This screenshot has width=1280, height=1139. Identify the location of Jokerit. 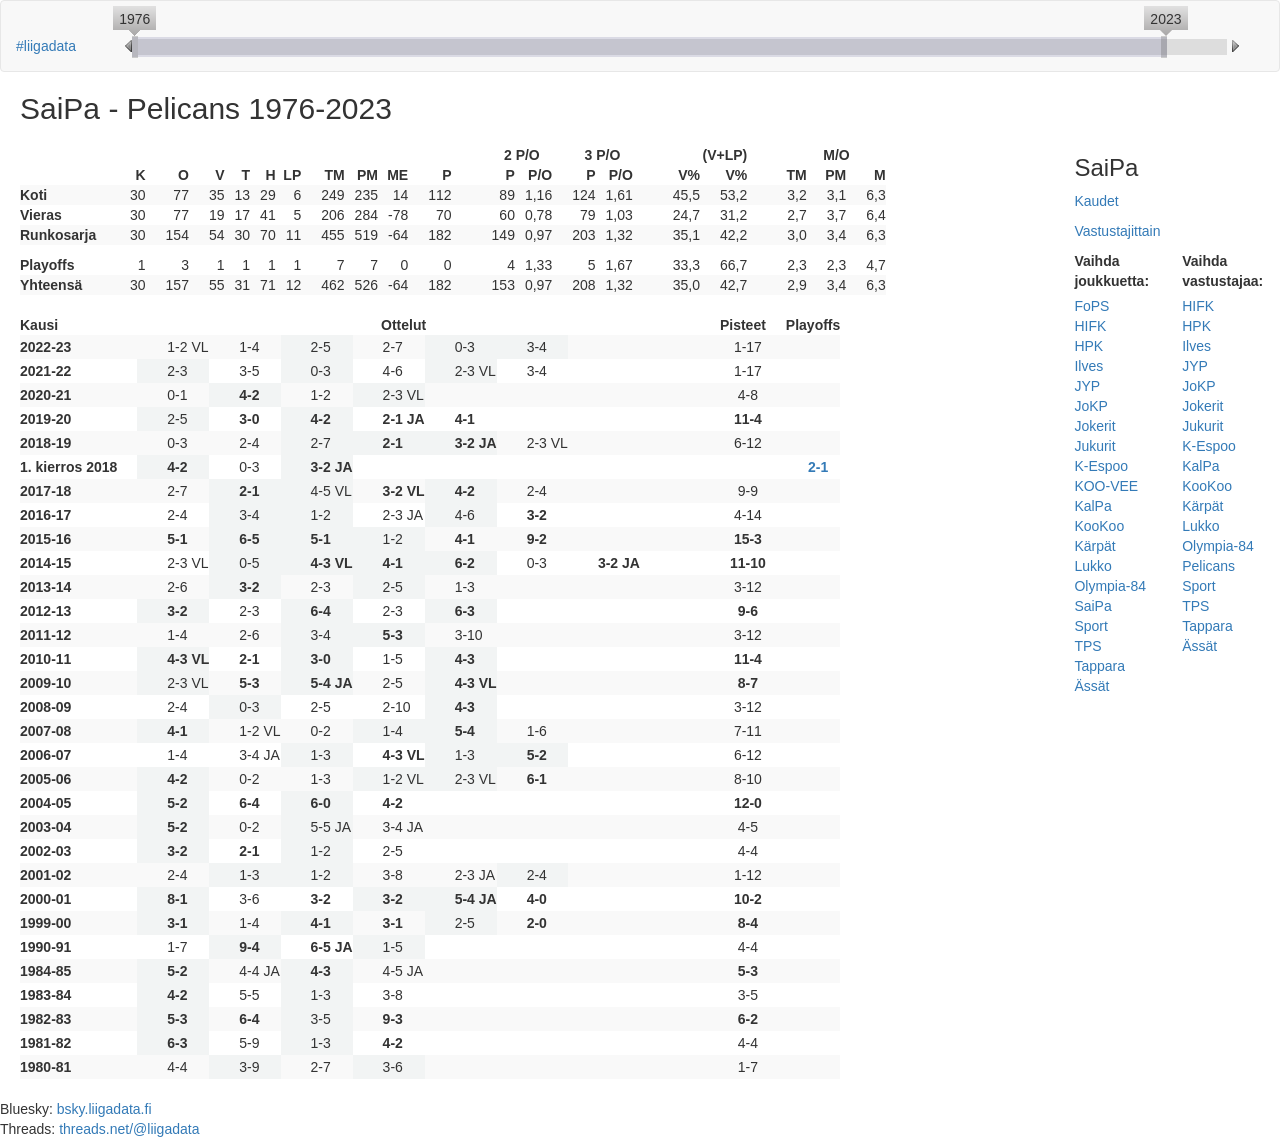
(1094, 426).